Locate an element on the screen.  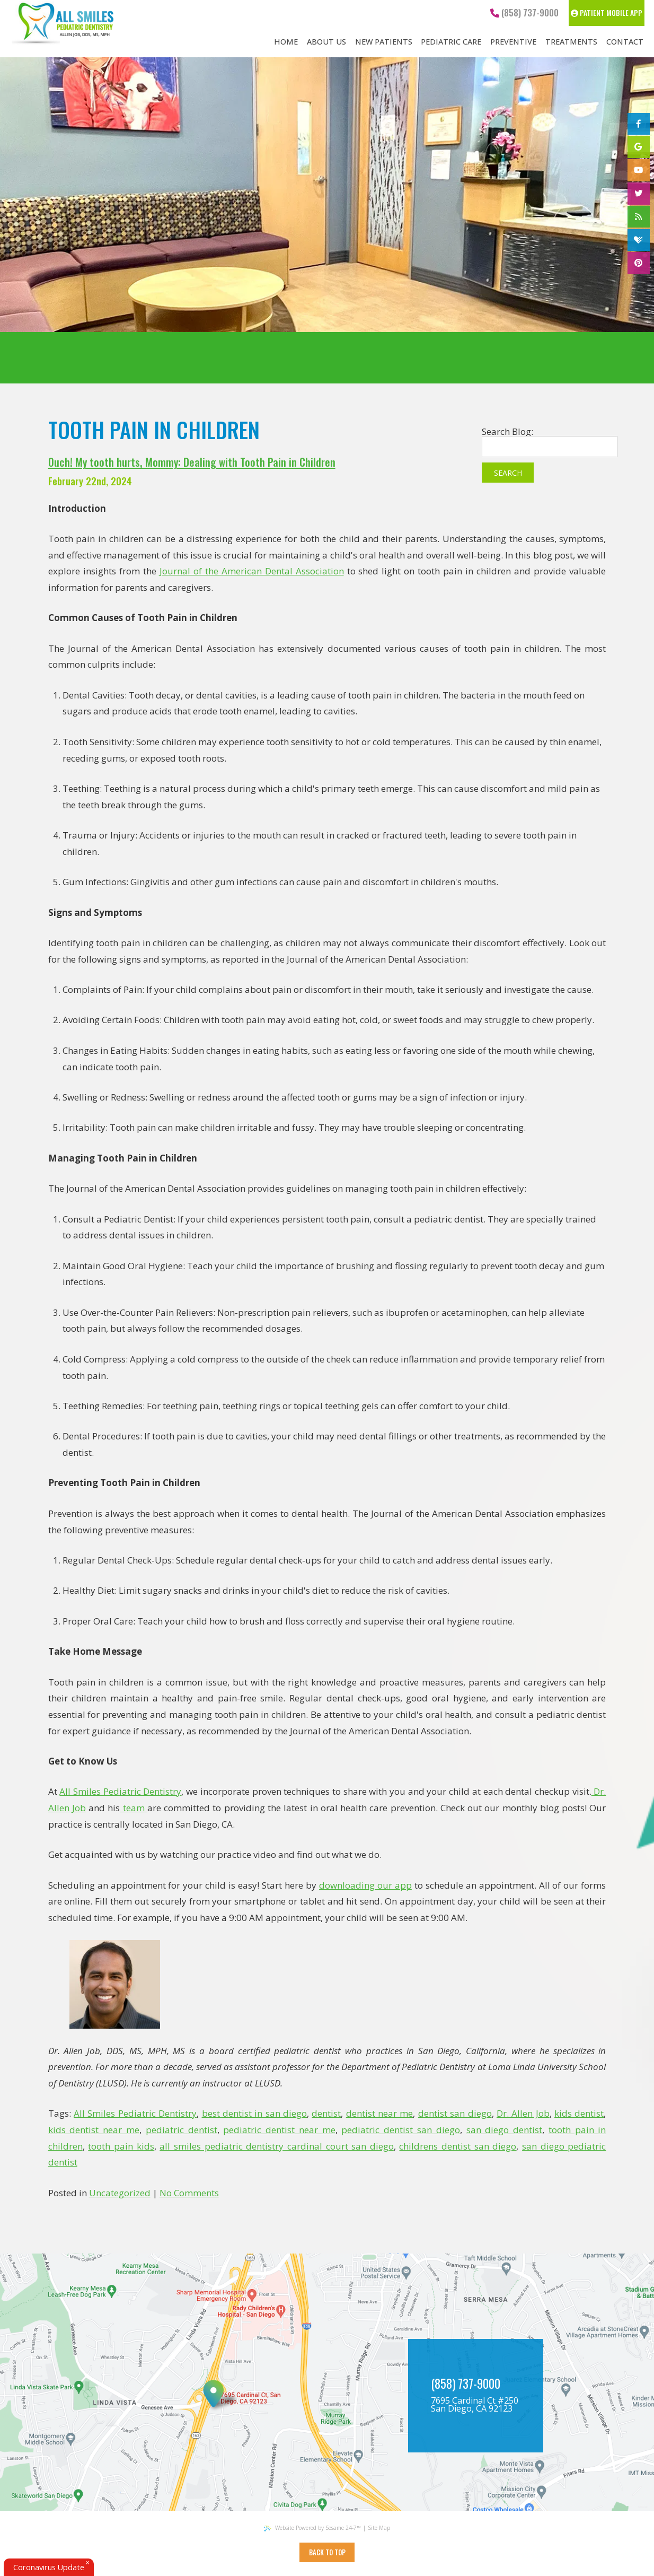
Site Map is located at coordinates (379, 2527).